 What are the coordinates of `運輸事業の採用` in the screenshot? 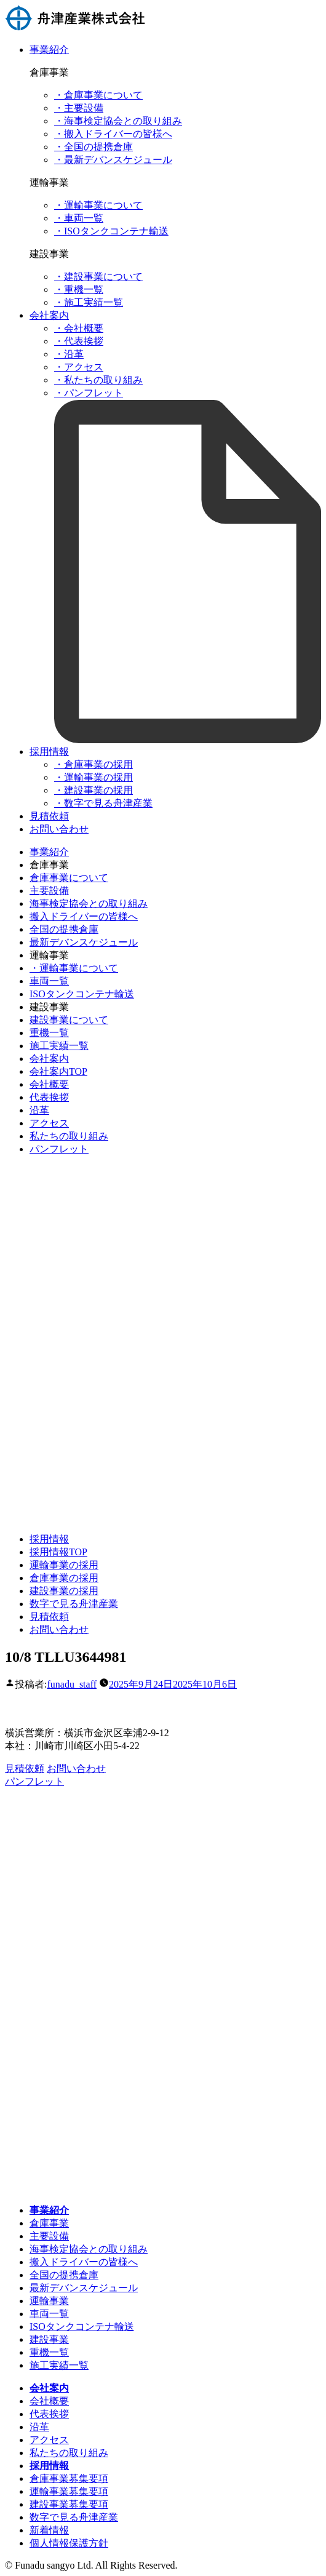 It's located at (64, 1565).